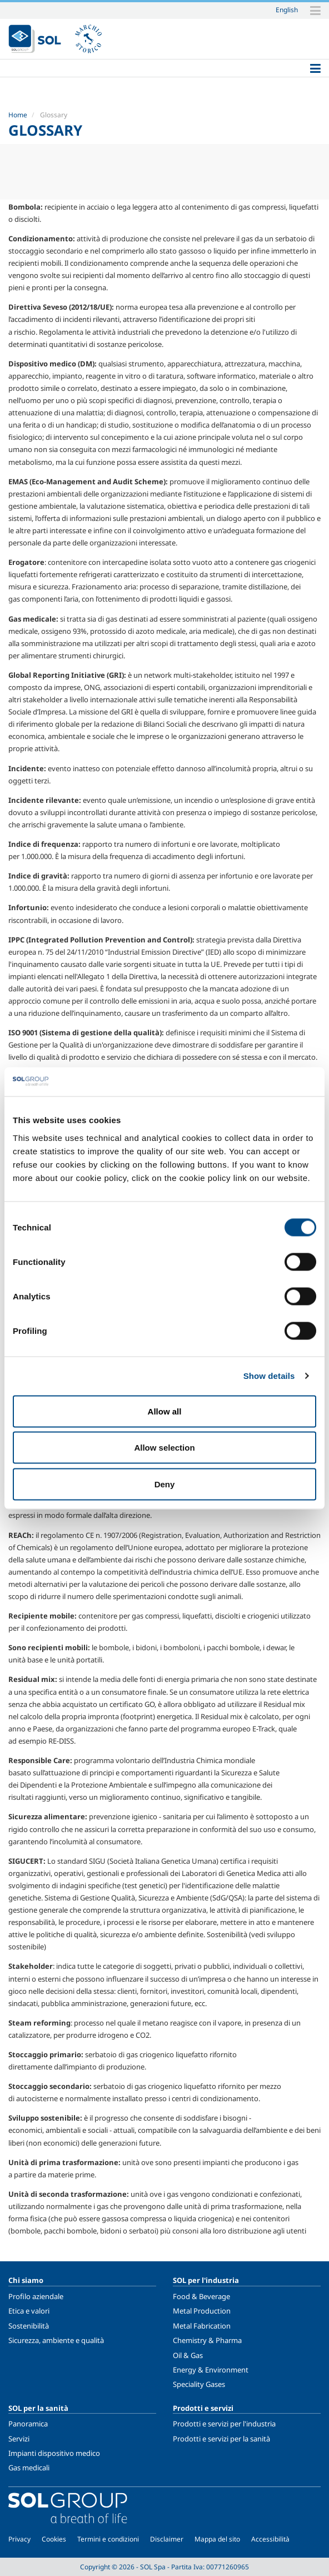 This screenshot has height=2576, width=329. Describe the element at coordinates (166, 2539) in the screenshot. I see `Disclaimer` at that location.